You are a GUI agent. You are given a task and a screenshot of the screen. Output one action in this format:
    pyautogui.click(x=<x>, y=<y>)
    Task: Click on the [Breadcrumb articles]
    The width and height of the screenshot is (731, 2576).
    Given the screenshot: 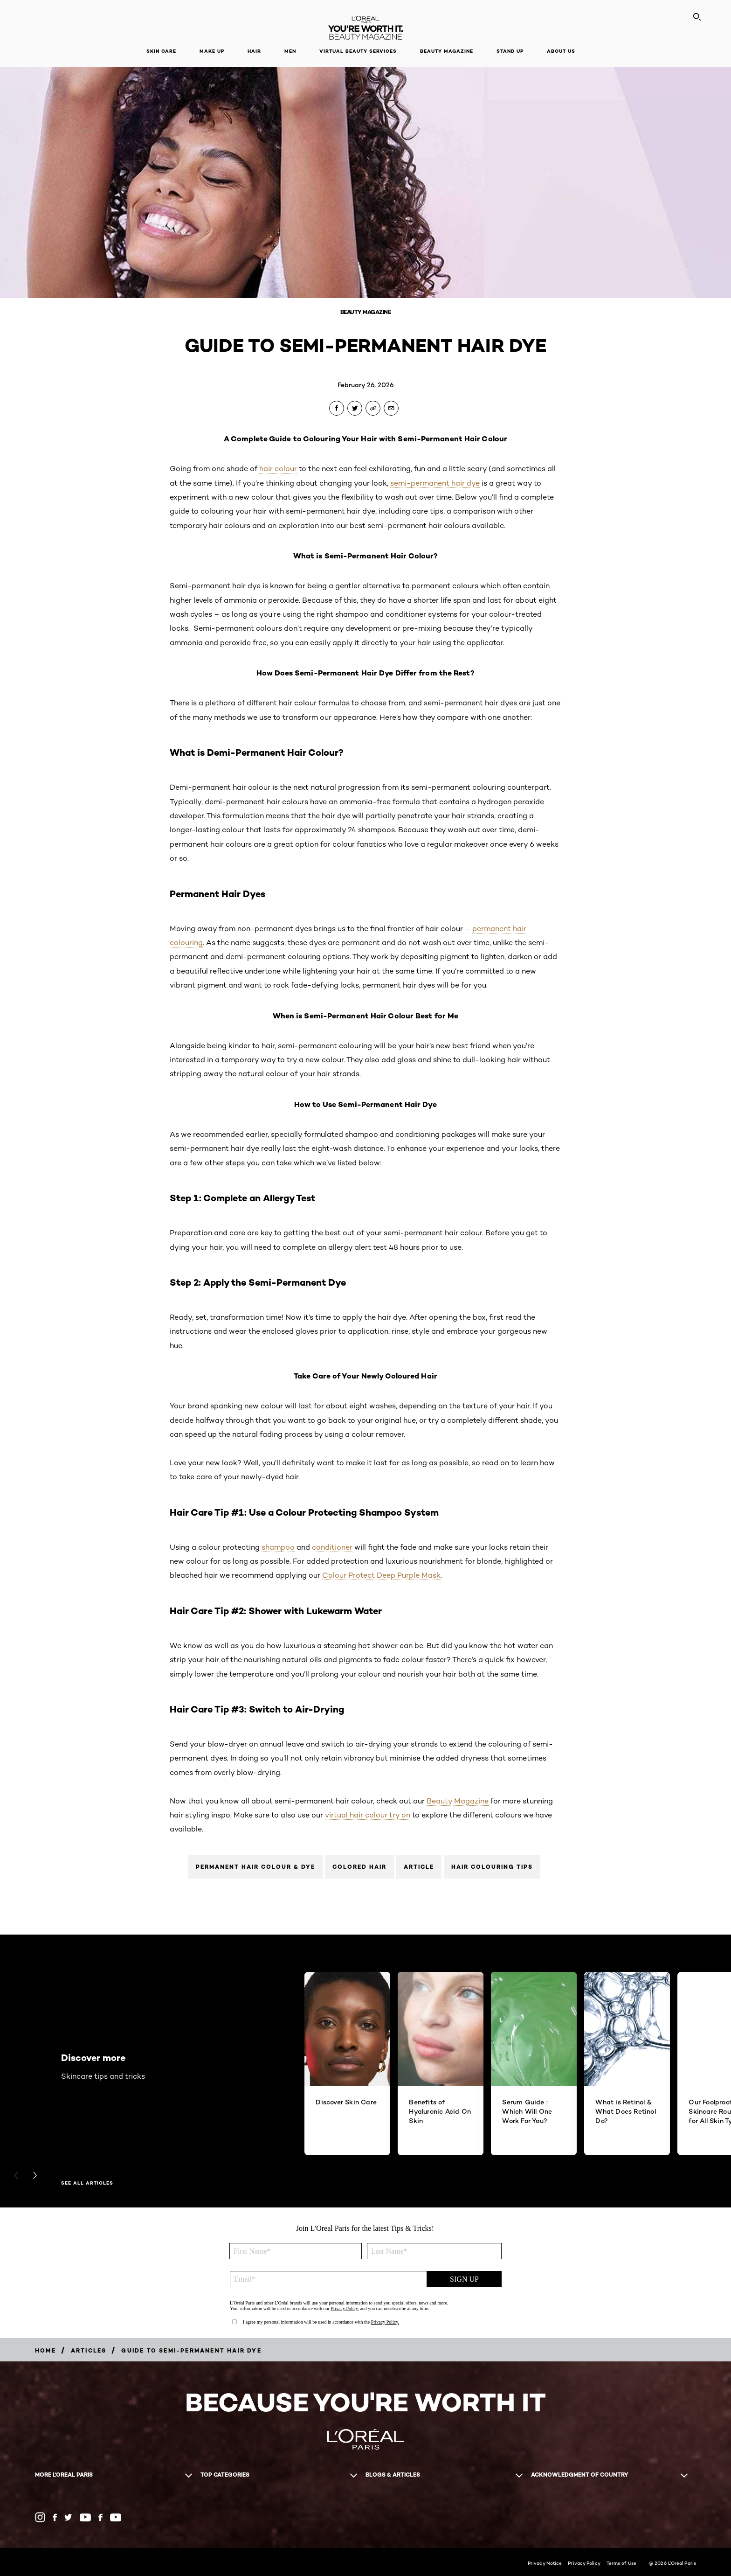 What is the action you would take?
    pyautogui.click(x=89, y=2350)
    